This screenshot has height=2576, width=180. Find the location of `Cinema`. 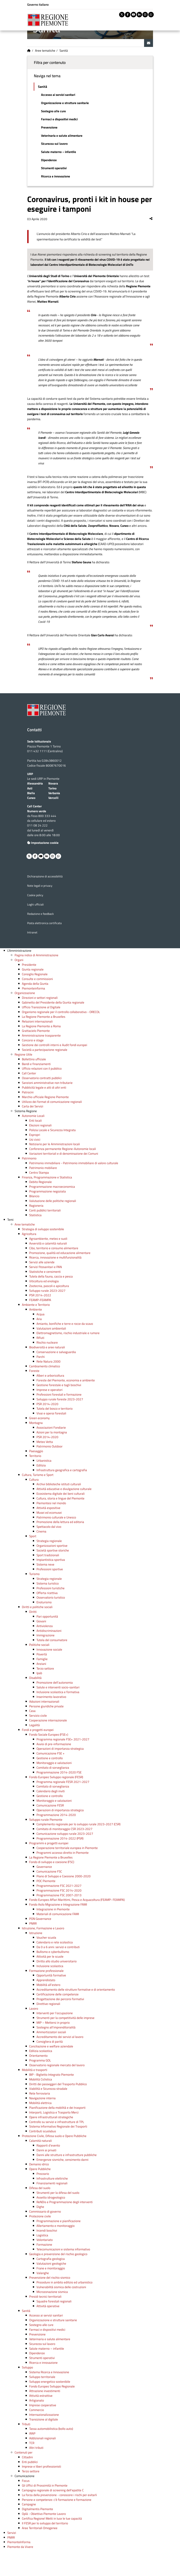

Cinema is located at coordinates (41, 1540).